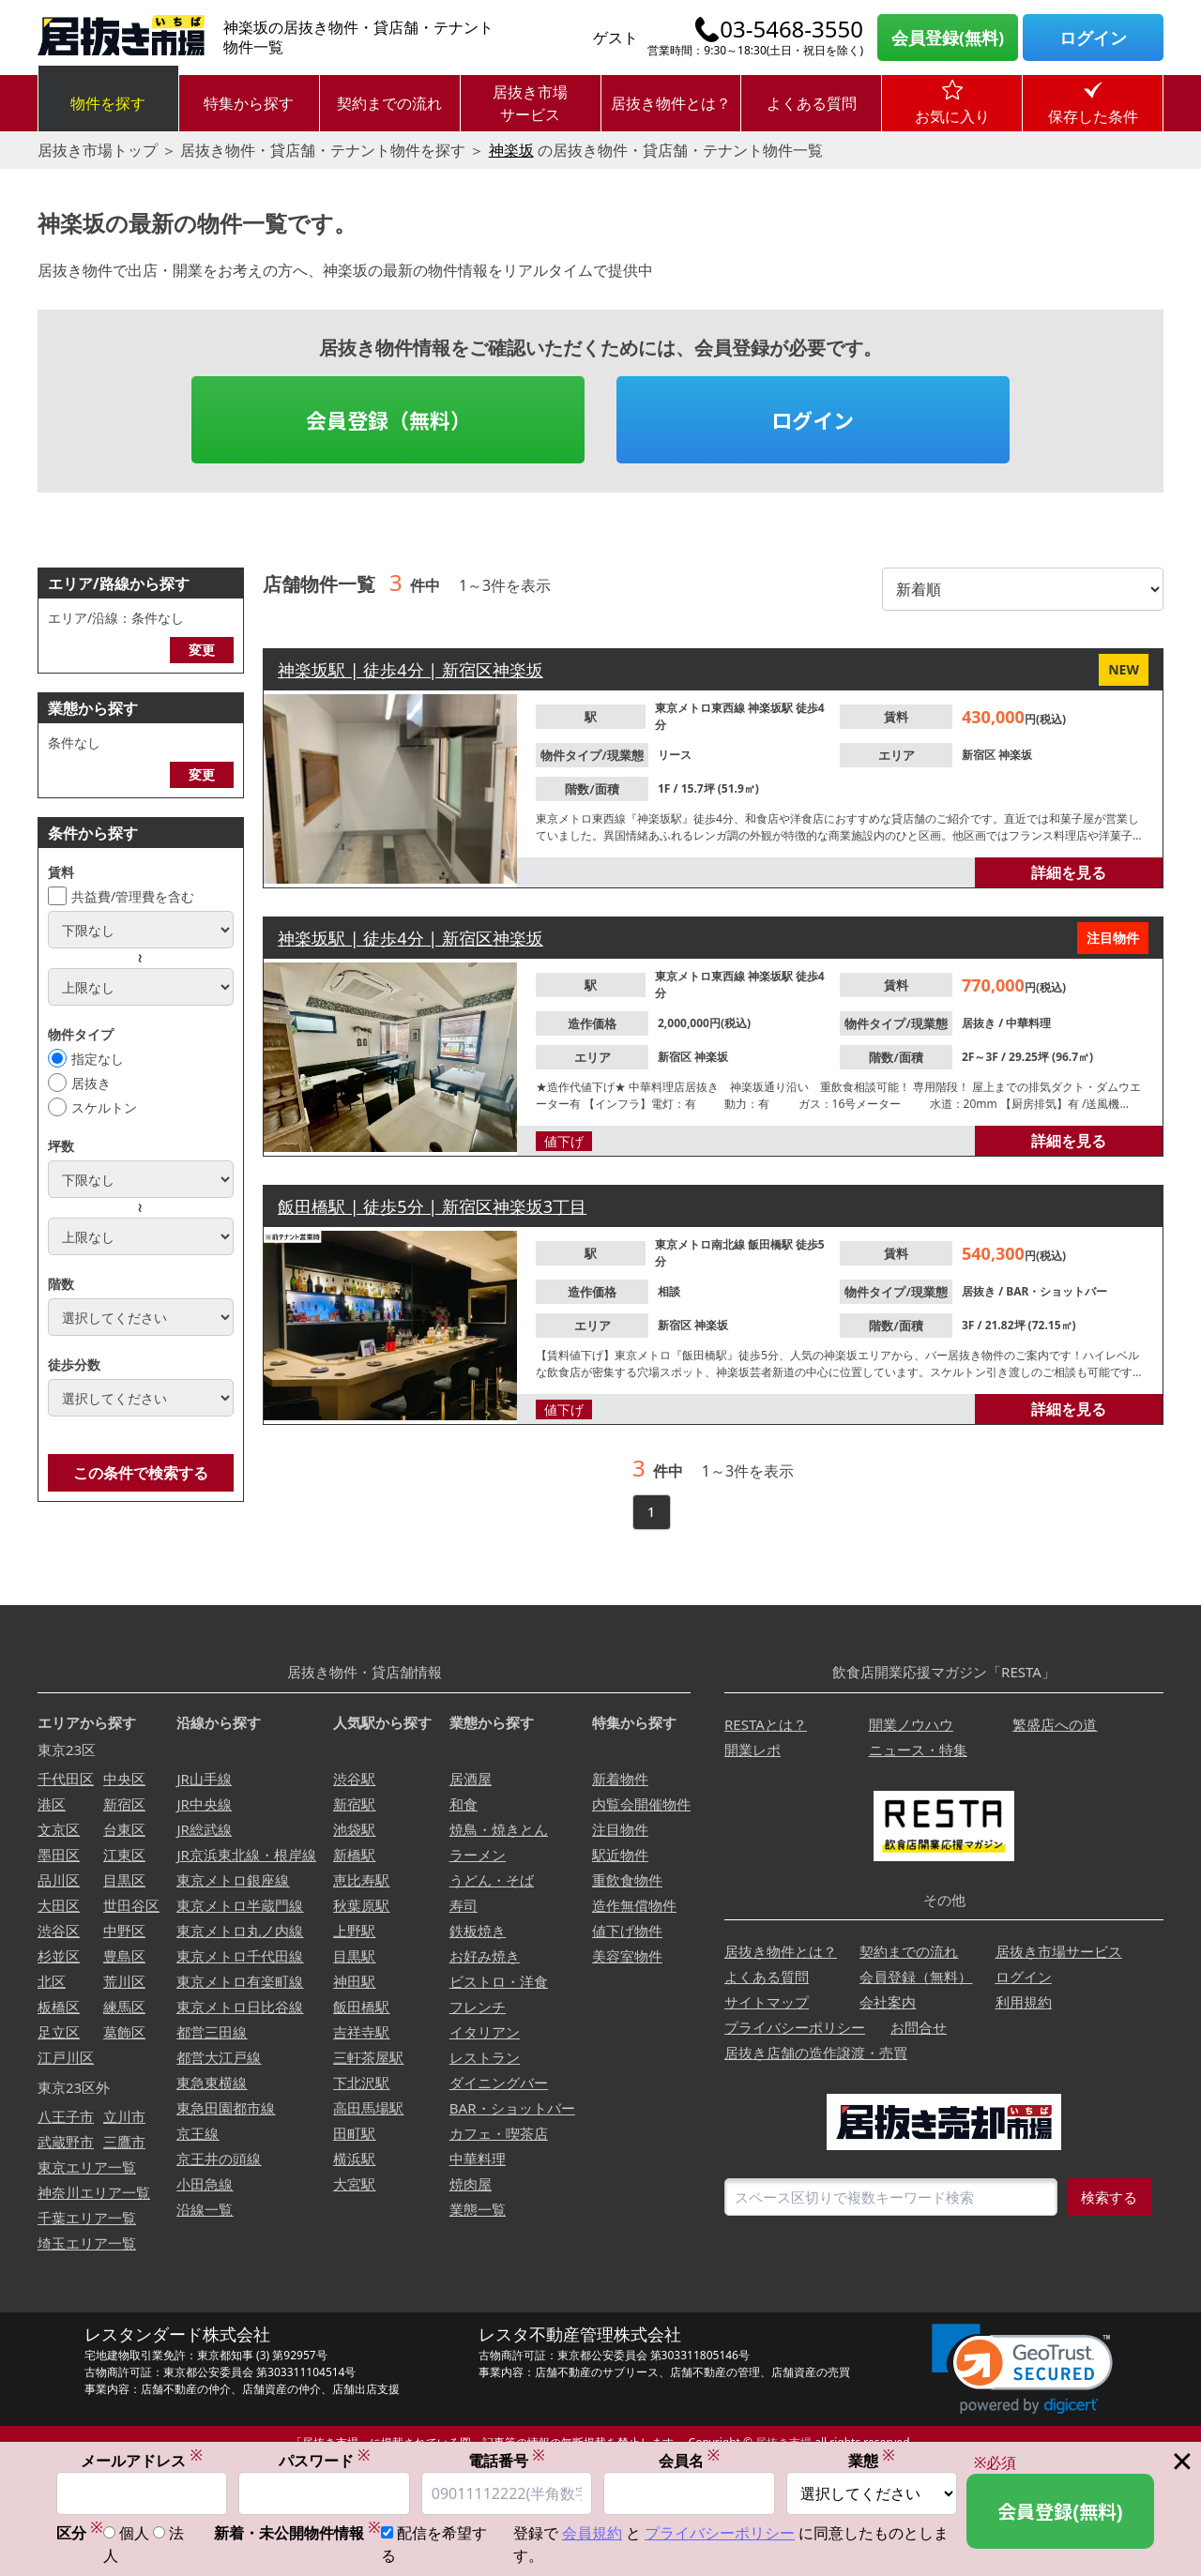  I want to click on サイトマップ, so click(766, 2002).